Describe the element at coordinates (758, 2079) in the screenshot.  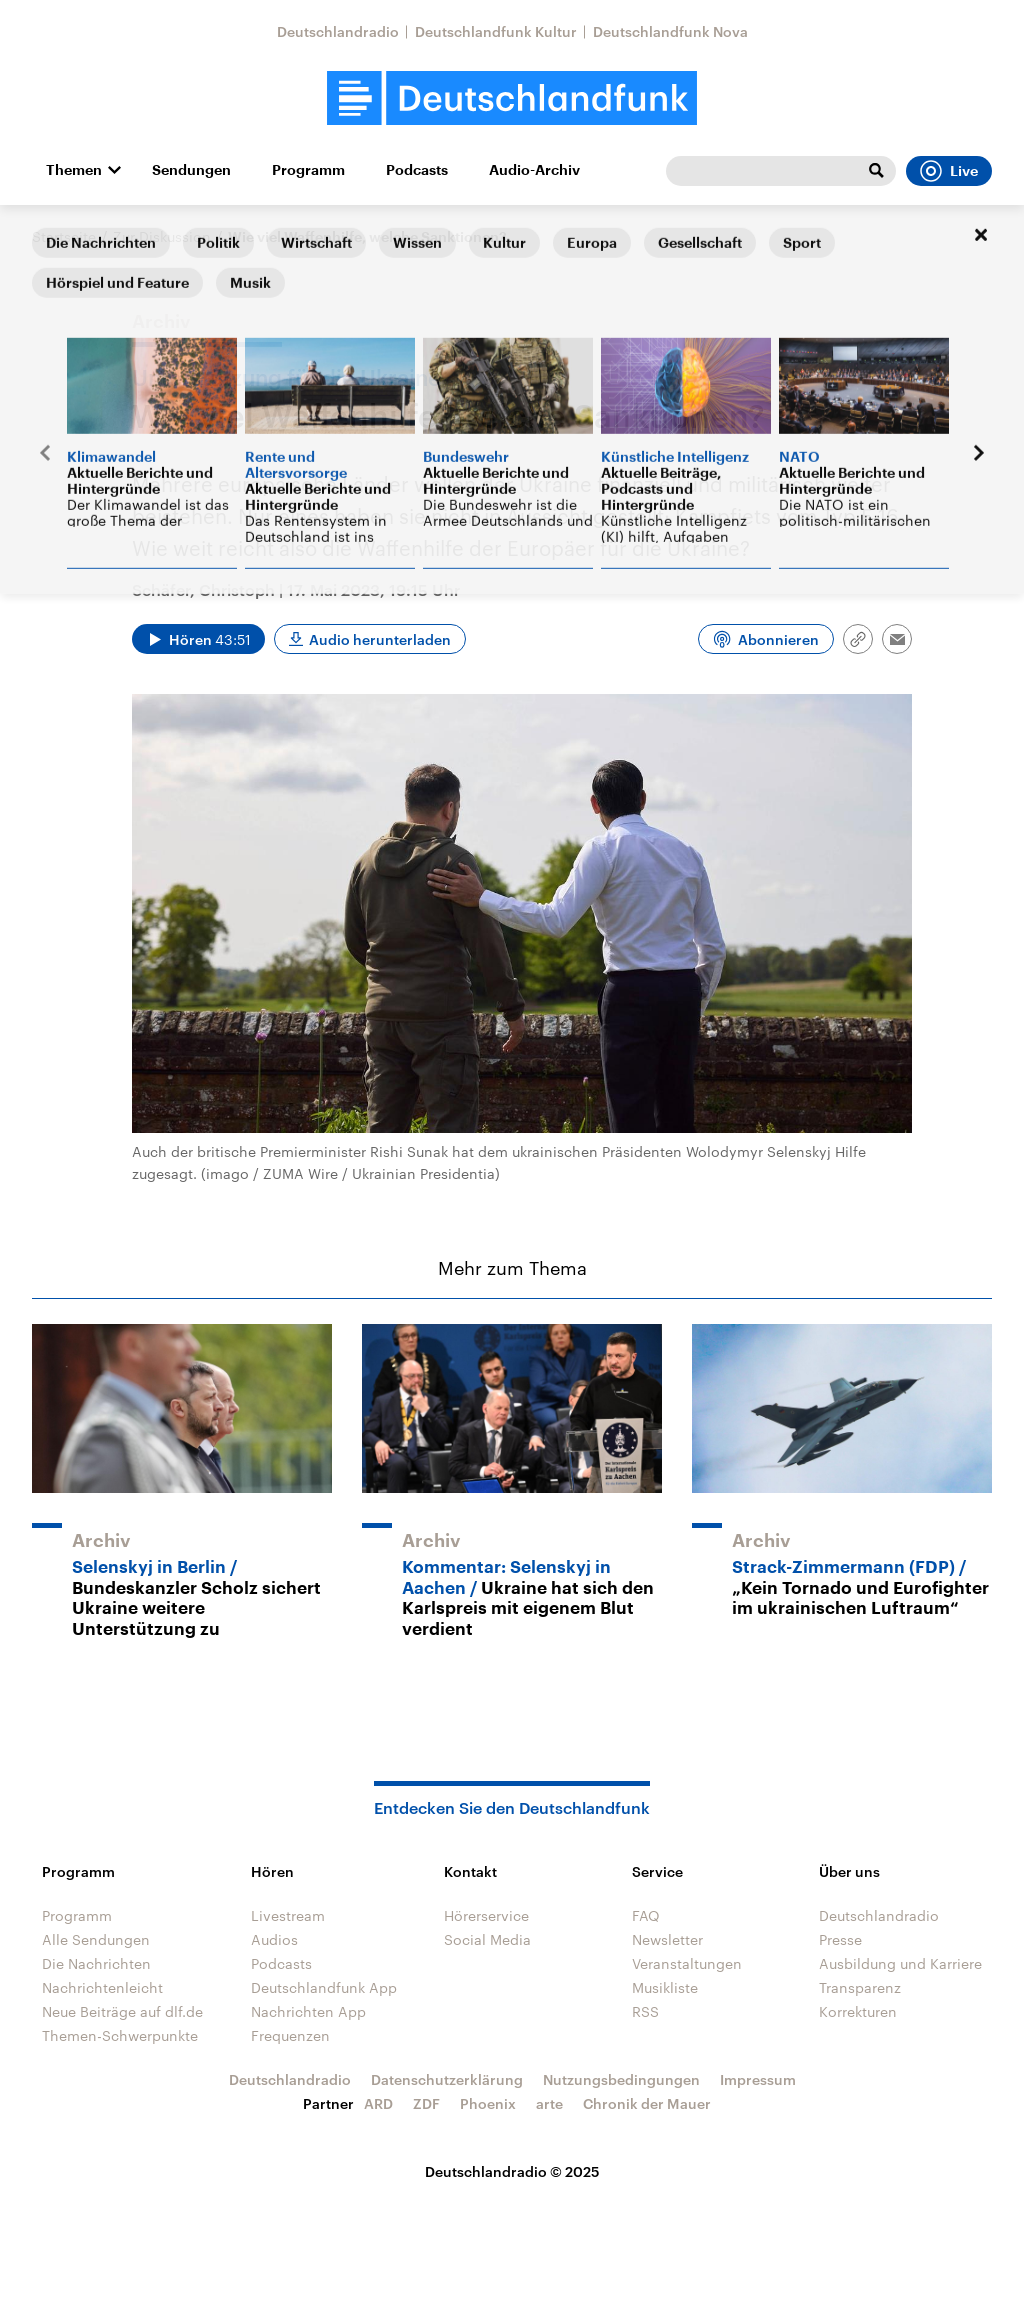
I see `Impressum` at that location.